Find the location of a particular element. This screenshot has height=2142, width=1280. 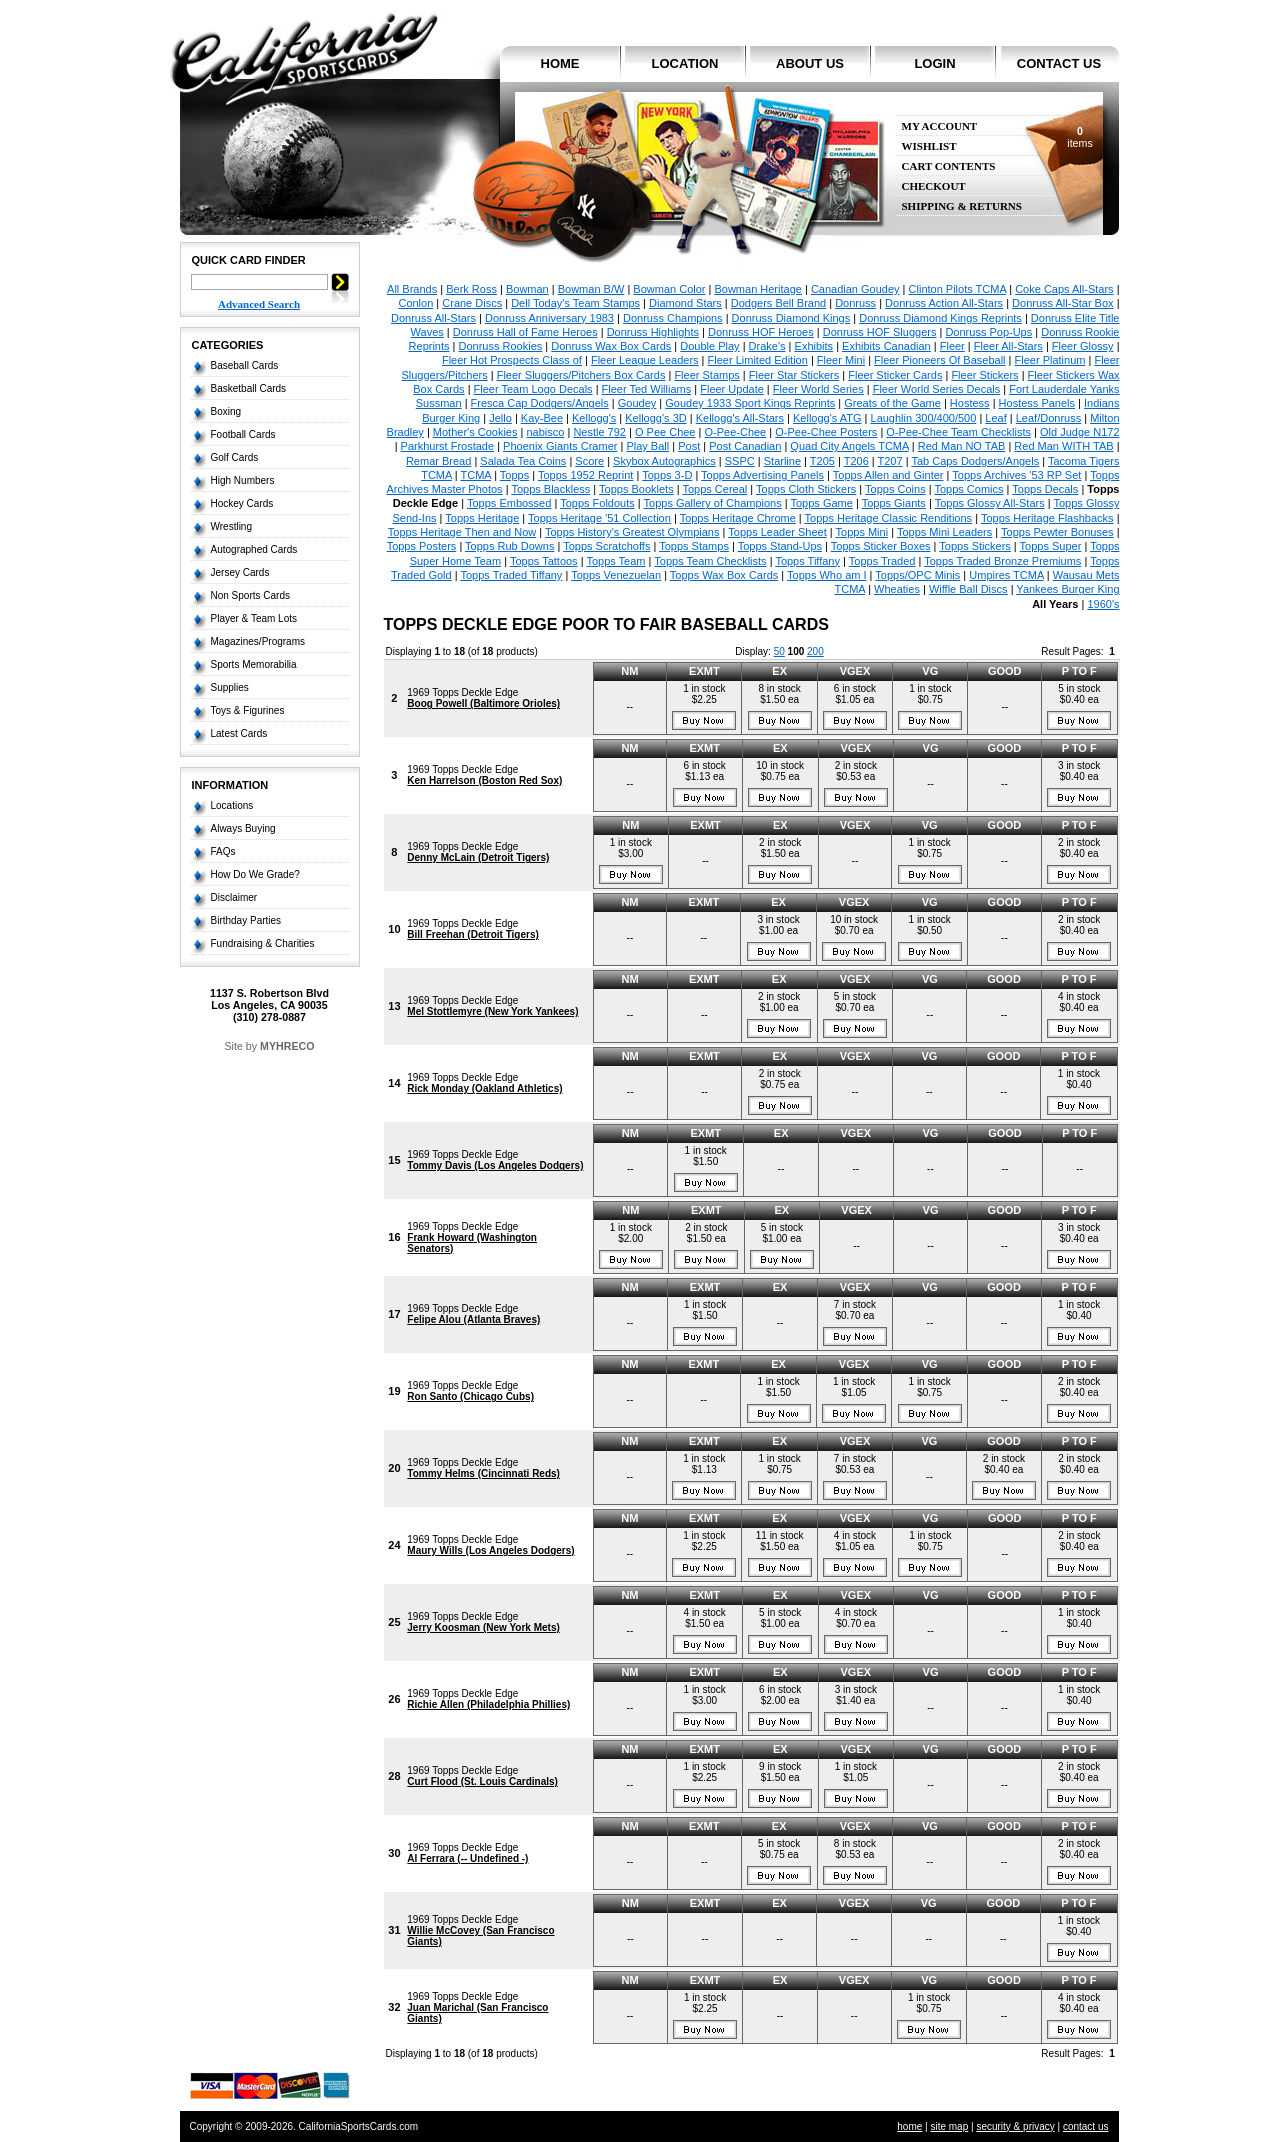

Topps History's Greatest Olympians is located at coordinates (632, 532).